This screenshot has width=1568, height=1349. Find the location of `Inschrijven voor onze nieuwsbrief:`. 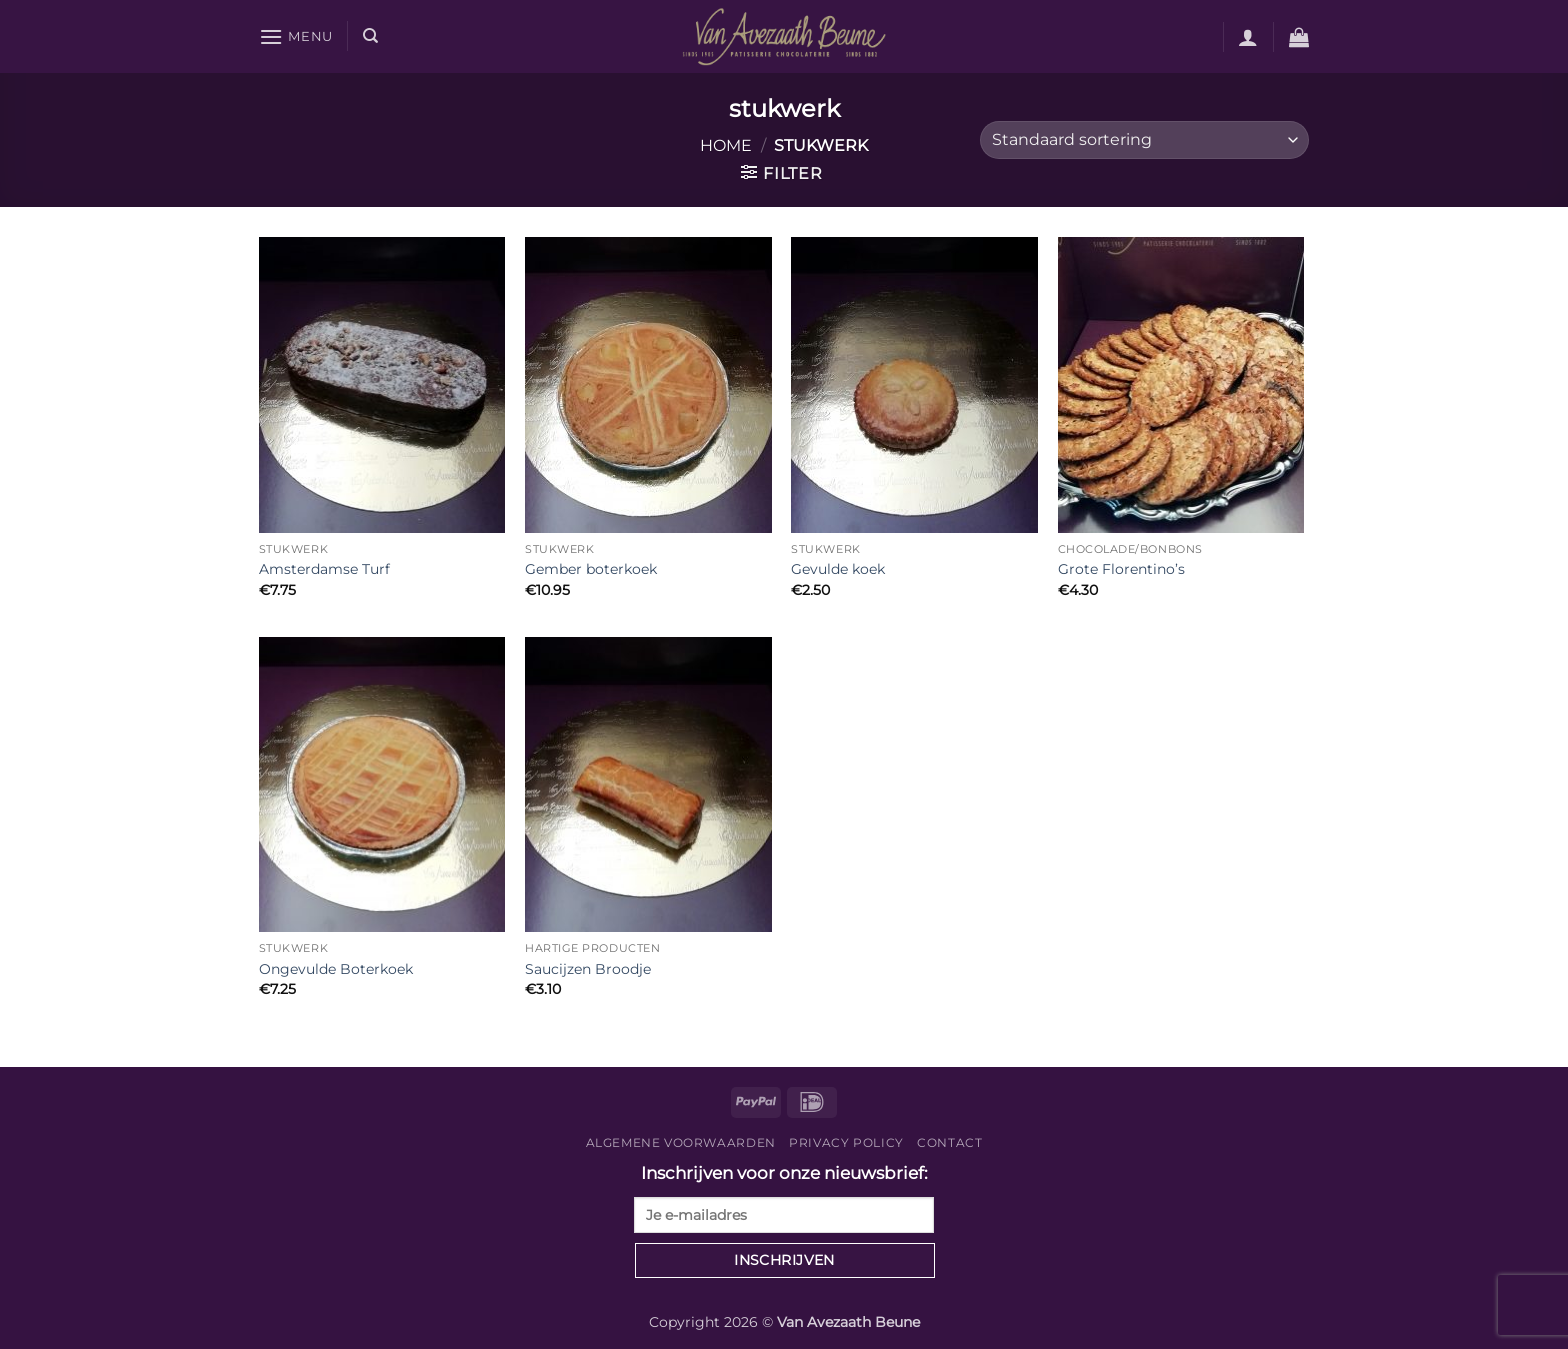

Inschrijven voor onze nieuwsbrief: is located at coordinates (784, 1197).